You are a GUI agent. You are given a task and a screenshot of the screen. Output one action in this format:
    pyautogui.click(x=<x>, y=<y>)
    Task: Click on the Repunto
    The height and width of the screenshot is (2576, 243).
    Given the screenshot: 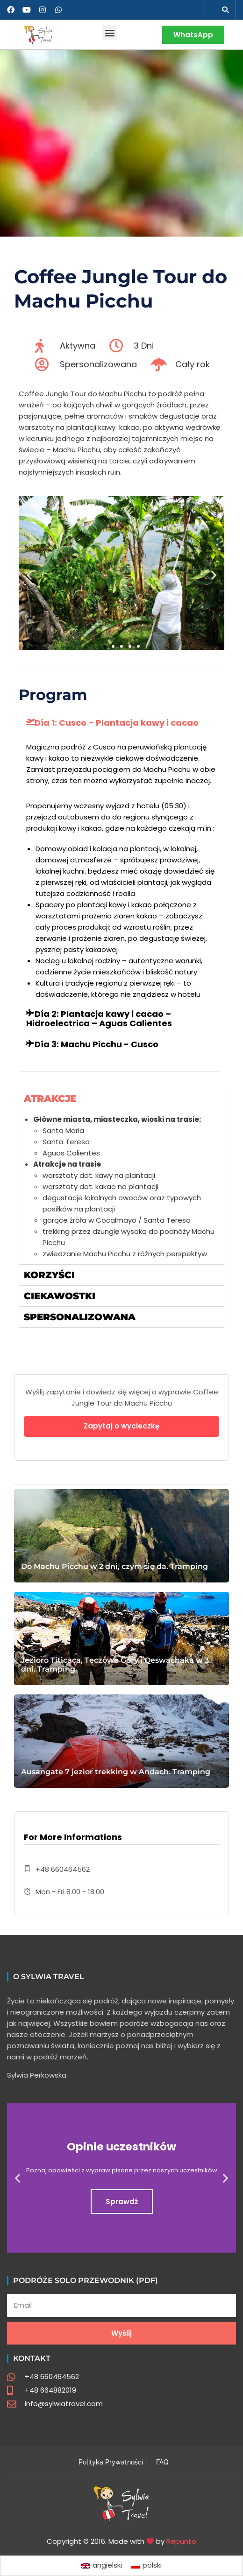 What is the action you would take?
    pyautogui.click(x=181, y=2541)
    